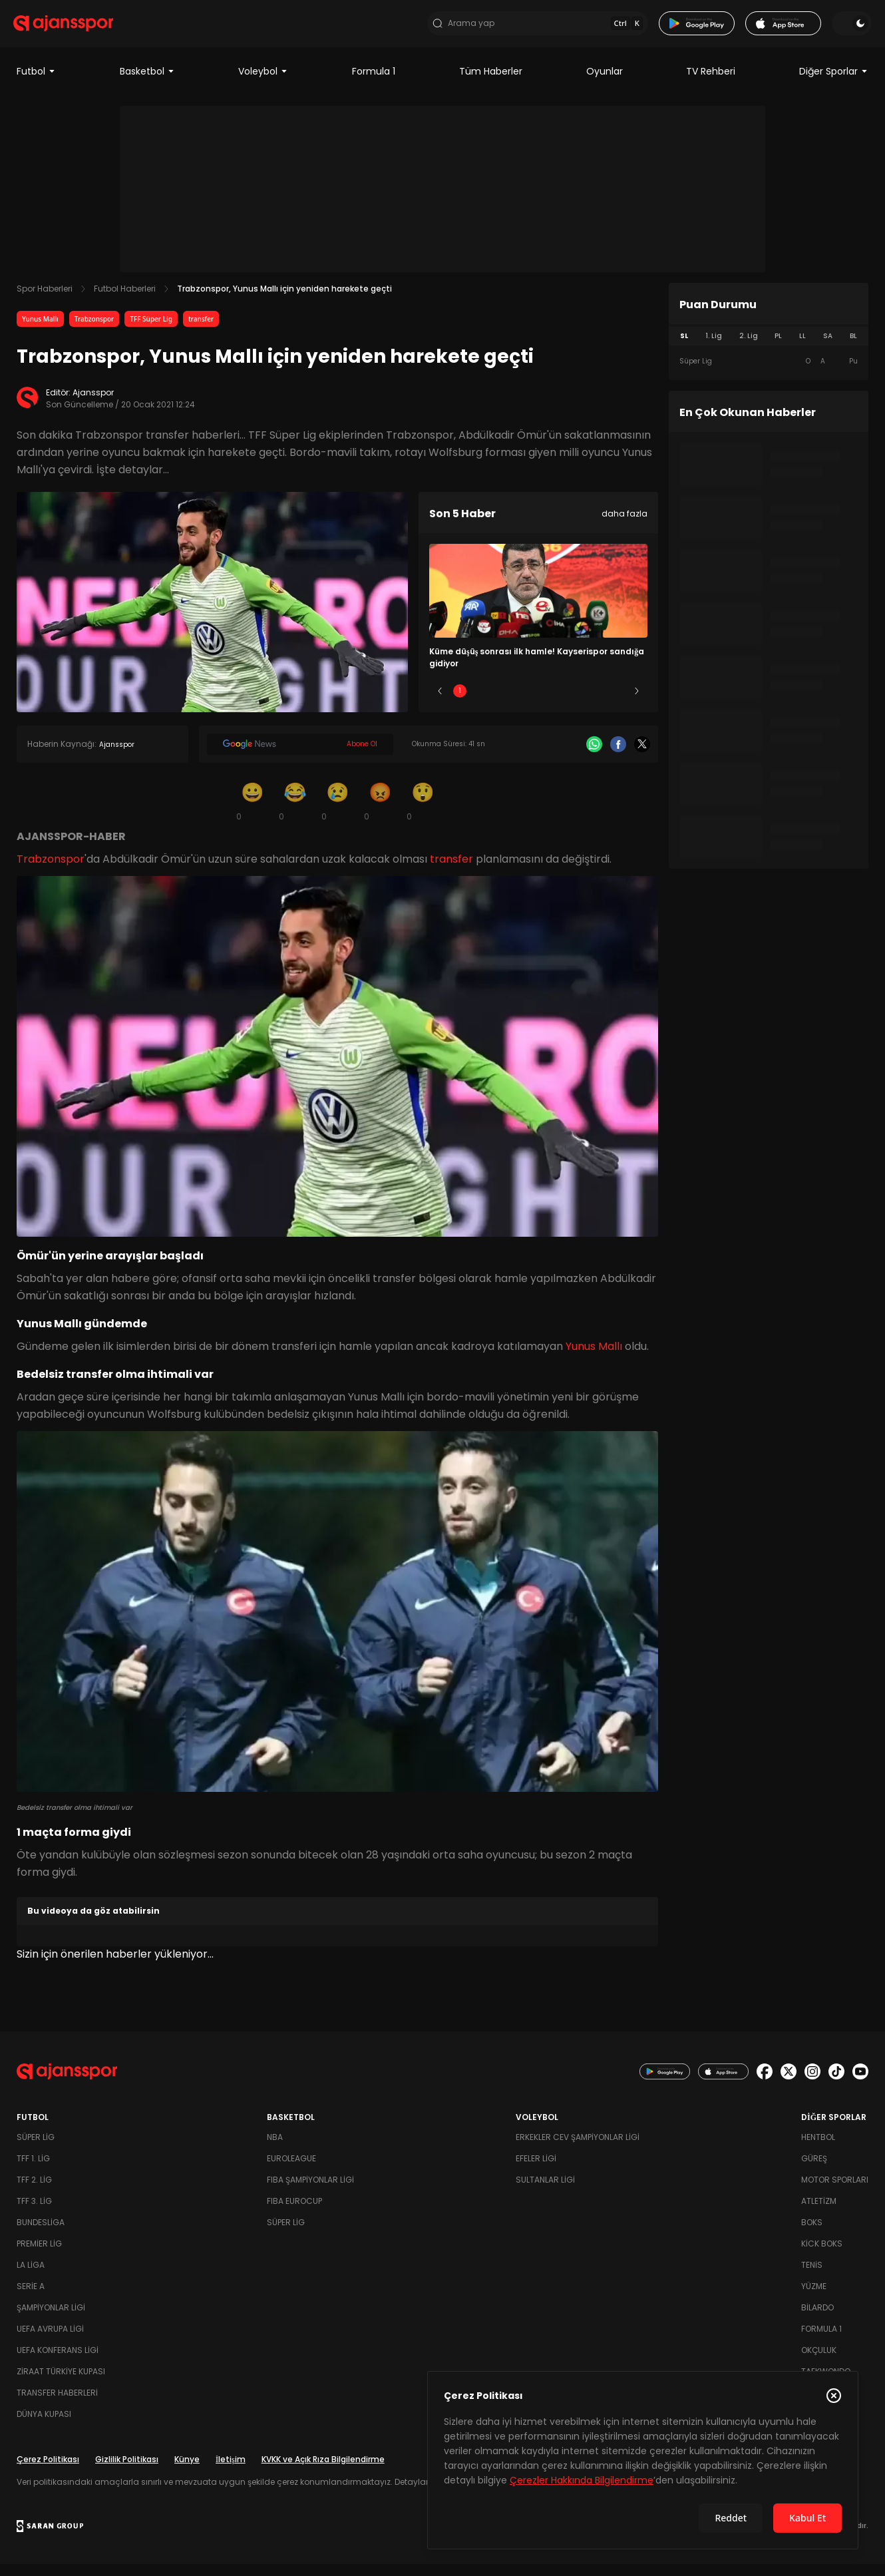 The image size is (885, 2576). Describe the element at coordinates (51, 2319) in the screenshot. I see `Şampiyonlar Ligi` at that location.